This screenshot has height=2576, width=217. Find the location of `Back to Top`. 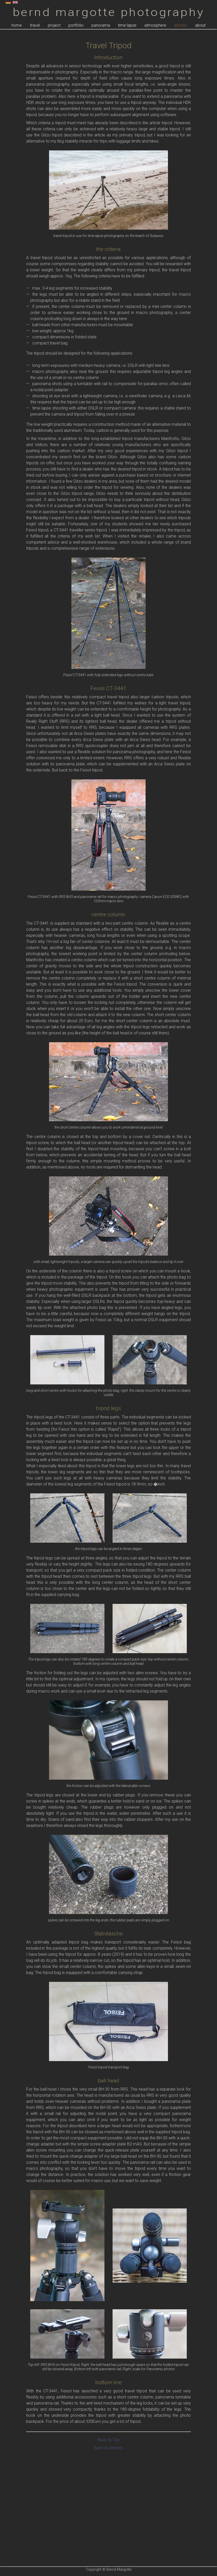

Back to Top is located at coordinates (108, 2439).